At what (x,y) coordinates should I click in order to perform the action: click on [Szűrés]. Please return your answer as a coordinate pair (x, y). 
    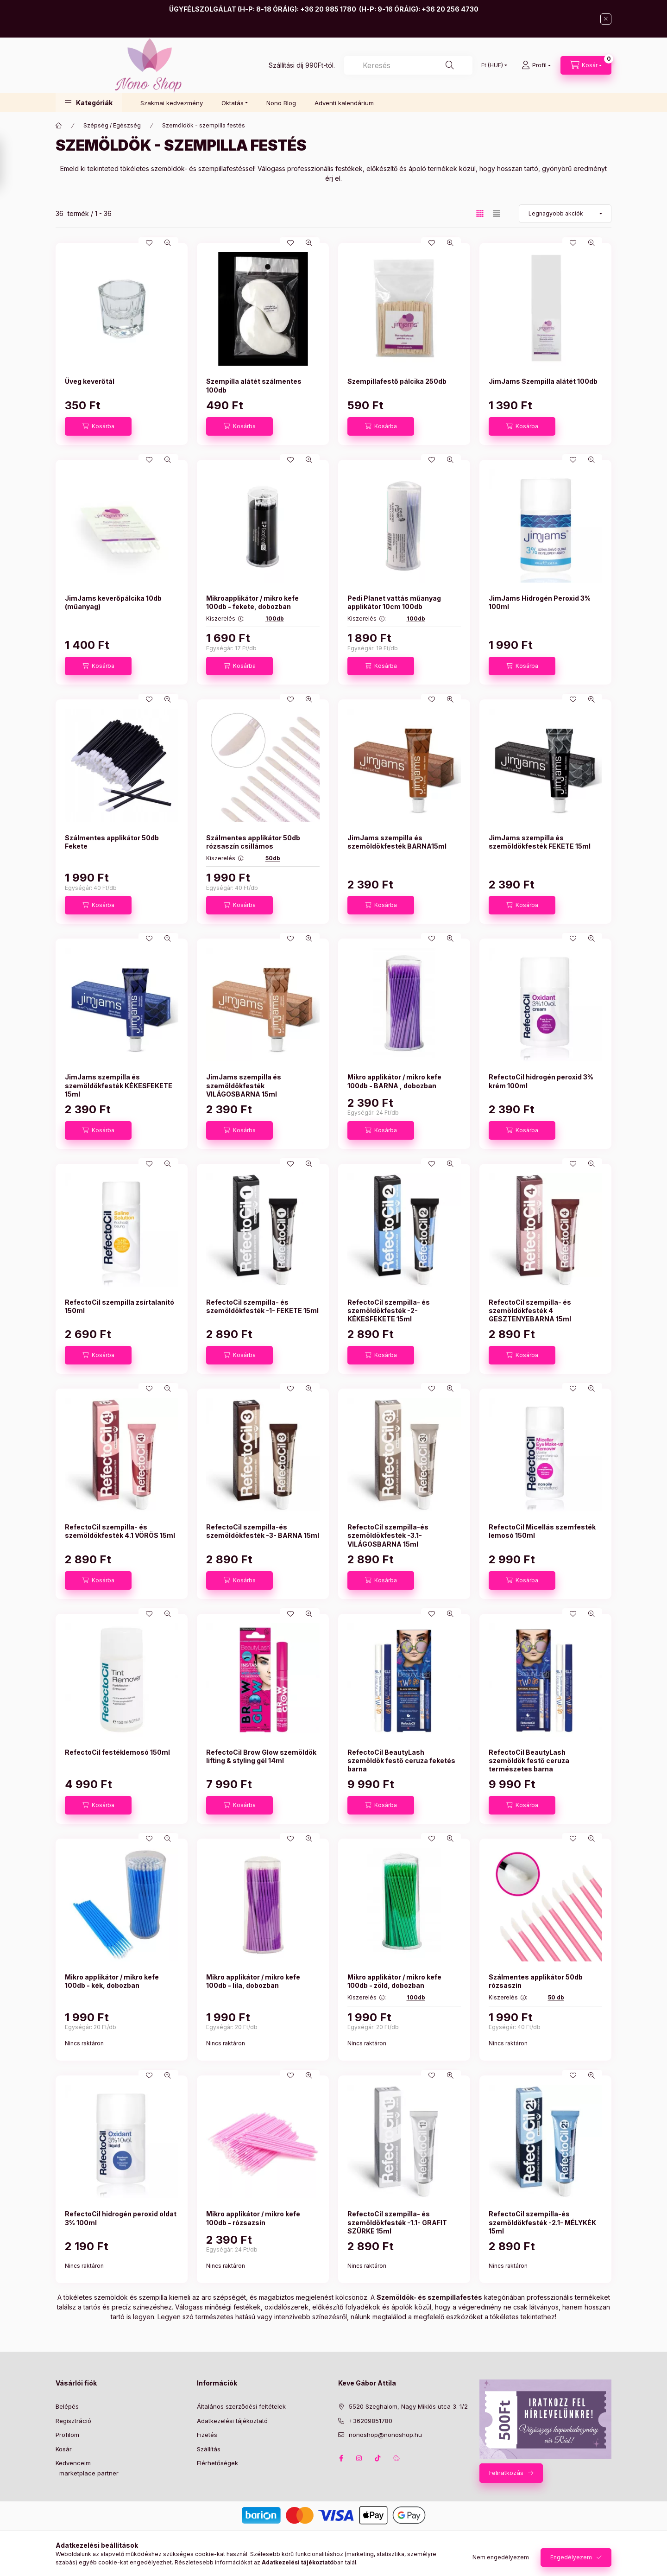
    Looking at the image, I should click on (9, 163).